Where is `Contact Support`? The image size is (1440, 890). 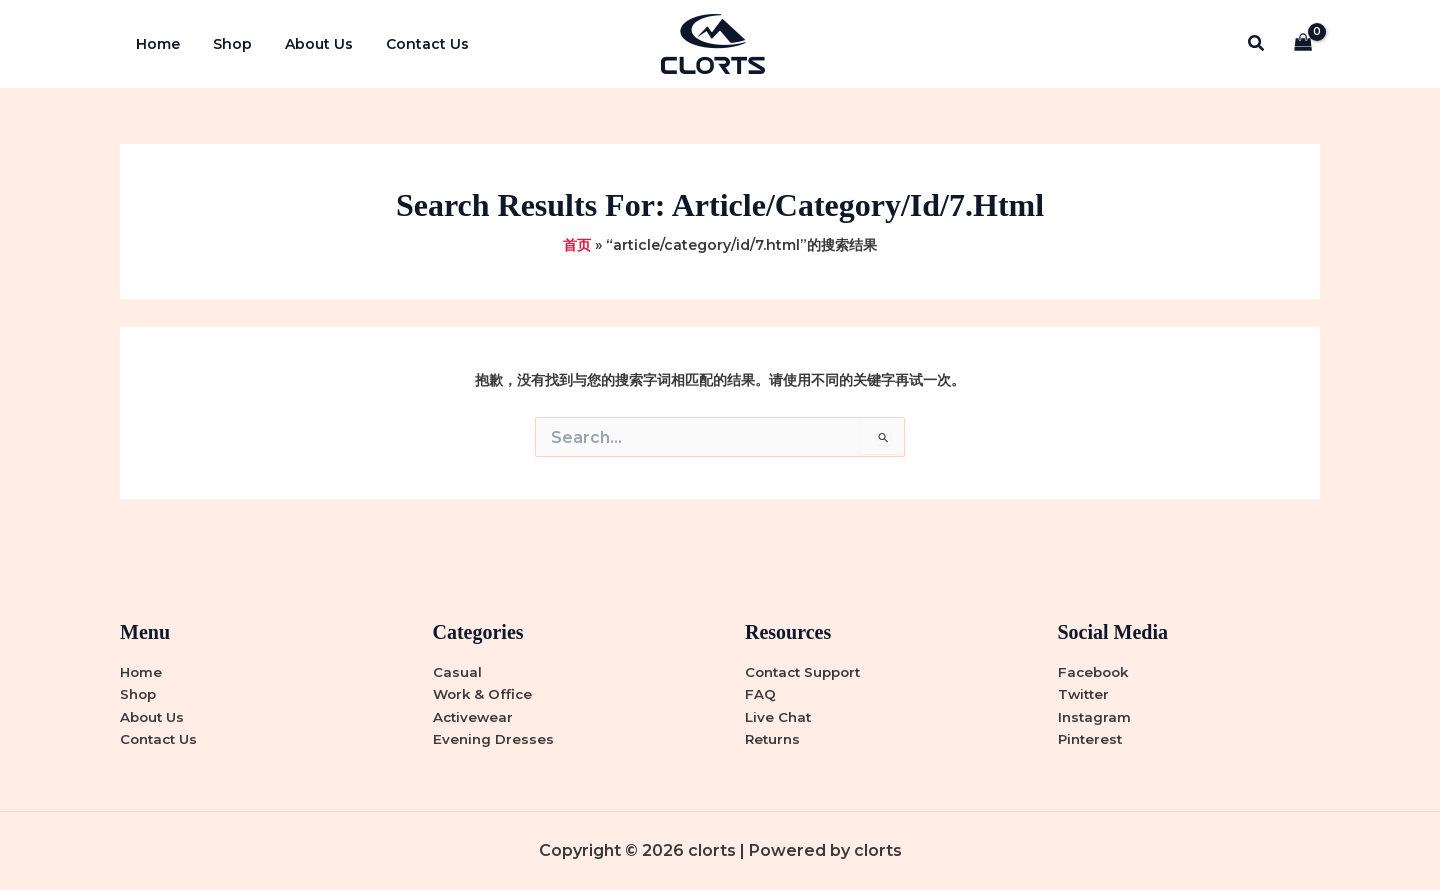
Contact Support is located at coordinates (807, 670).